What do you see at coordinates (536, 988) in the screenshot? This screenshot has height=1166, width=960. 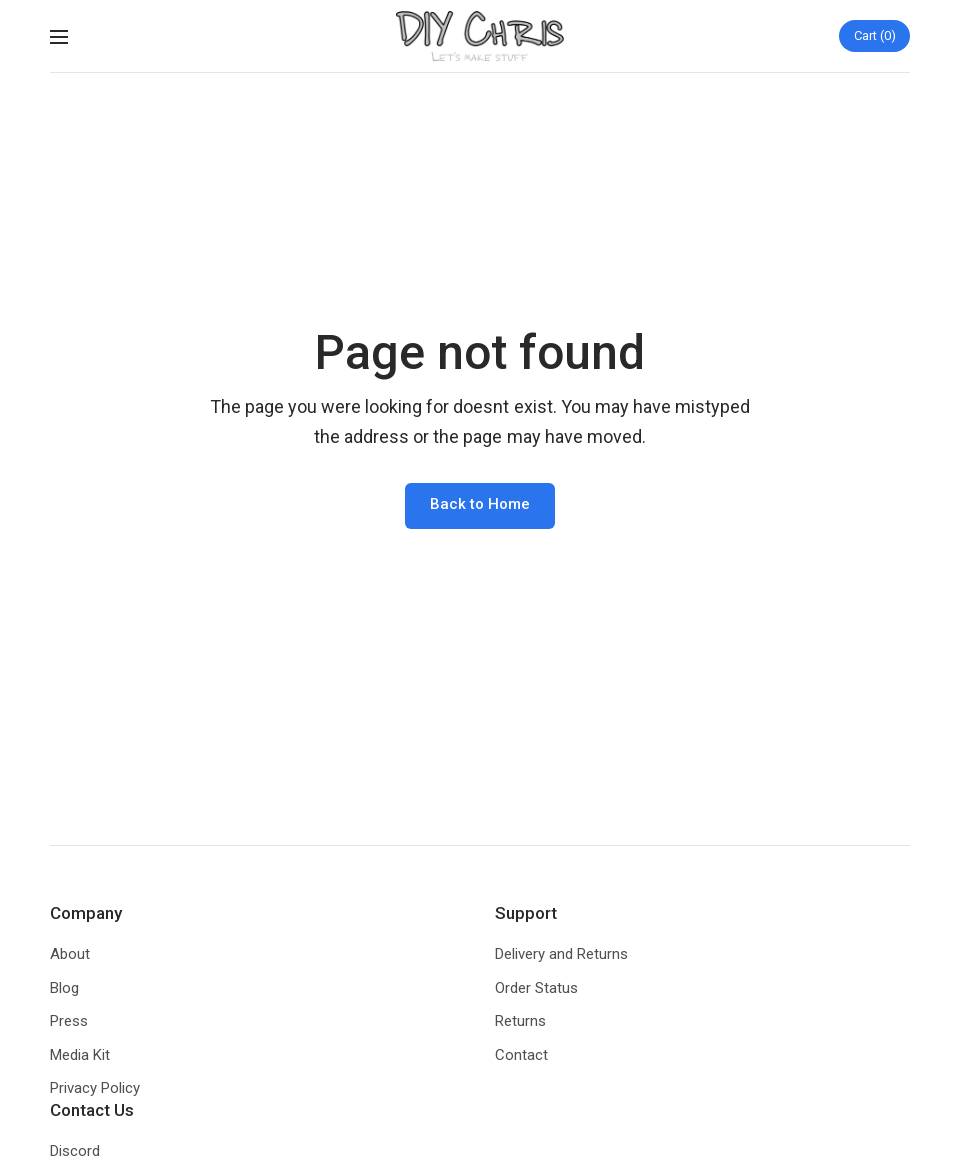 I see `Order Status` at bounding box center [536, 988].